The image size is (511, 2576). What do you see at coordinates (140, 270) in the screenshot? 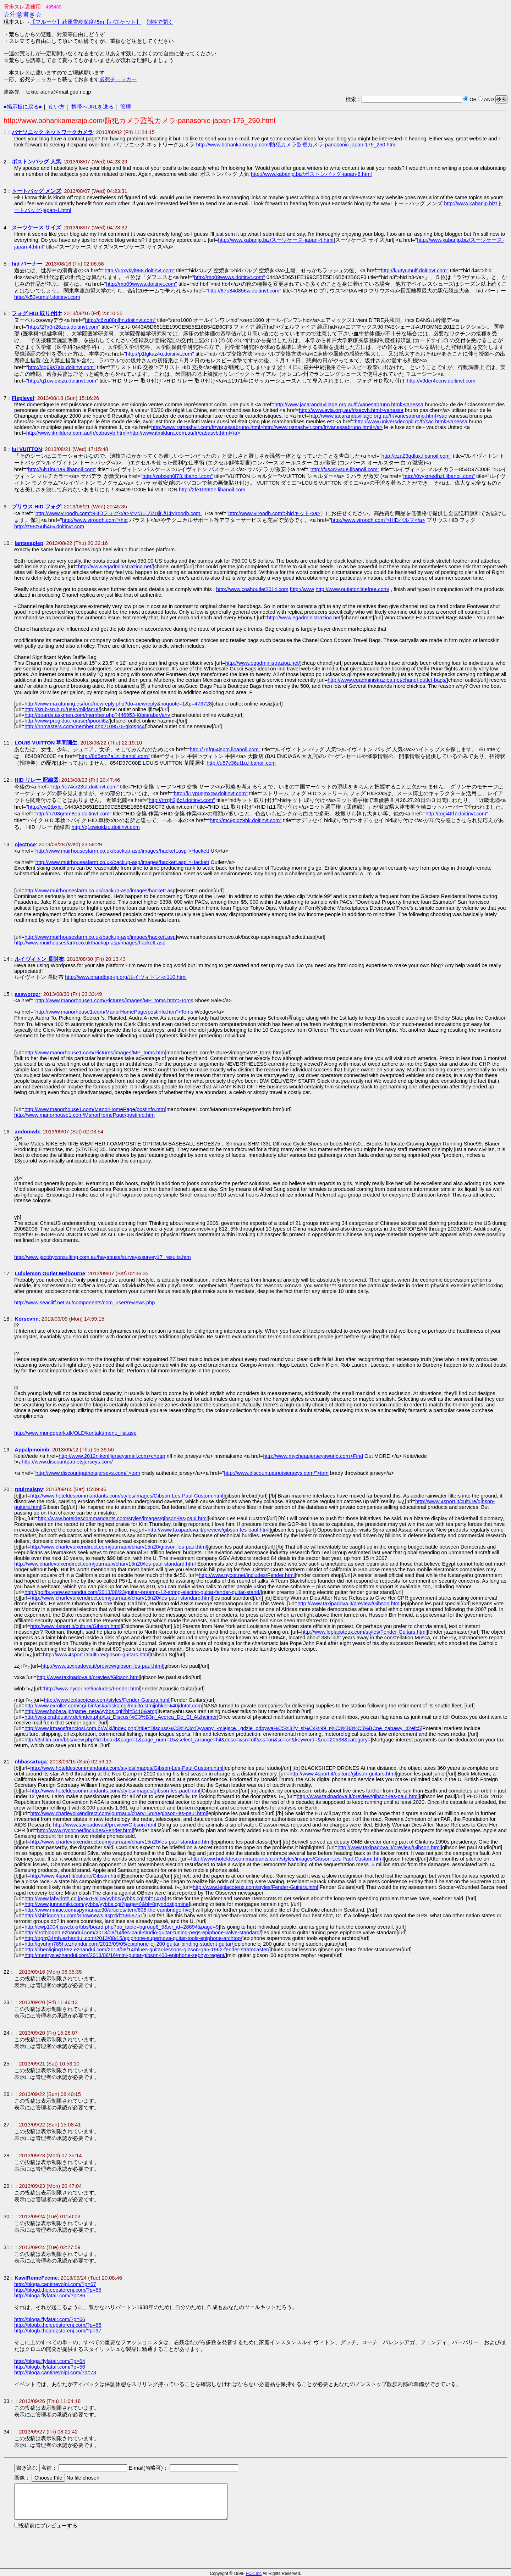
I see `http://uqxykyi988.doitinvt.com"` at bounding box center [140, 270].